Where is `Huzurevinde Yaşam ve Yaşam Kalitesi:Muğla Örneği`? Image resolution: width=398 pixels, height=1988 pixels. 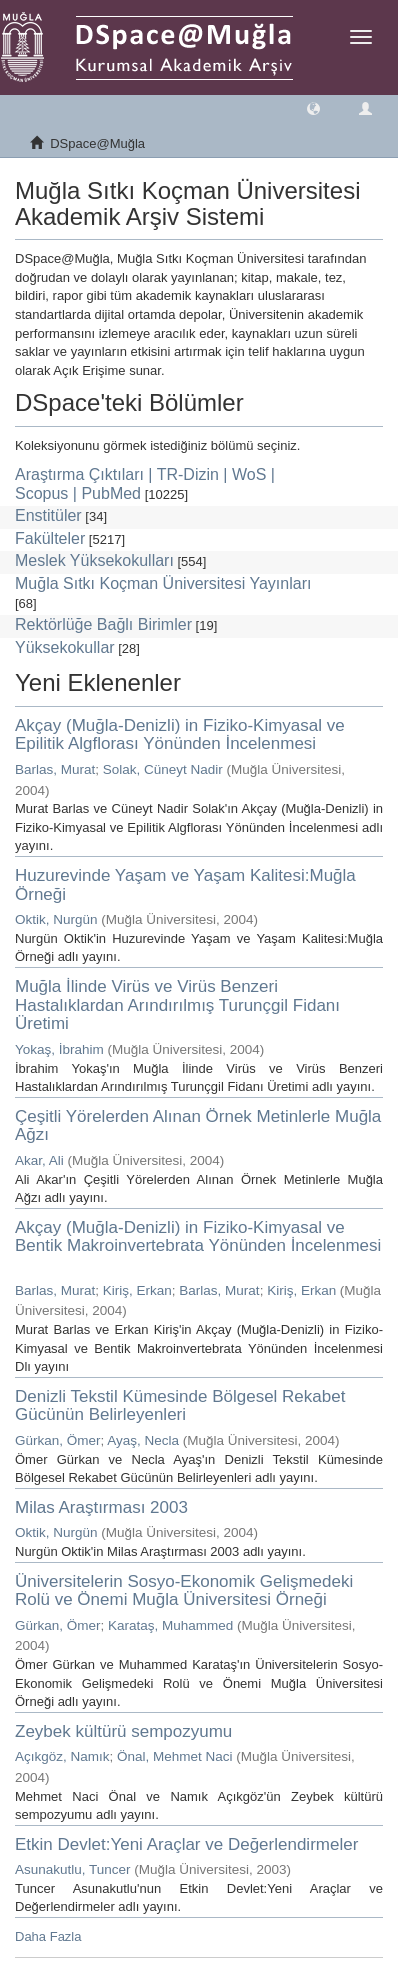
Huzurevinde Yaşam ve Yaşam Kalitesi:Muğla Örneği is located at coordinates (185, 885).